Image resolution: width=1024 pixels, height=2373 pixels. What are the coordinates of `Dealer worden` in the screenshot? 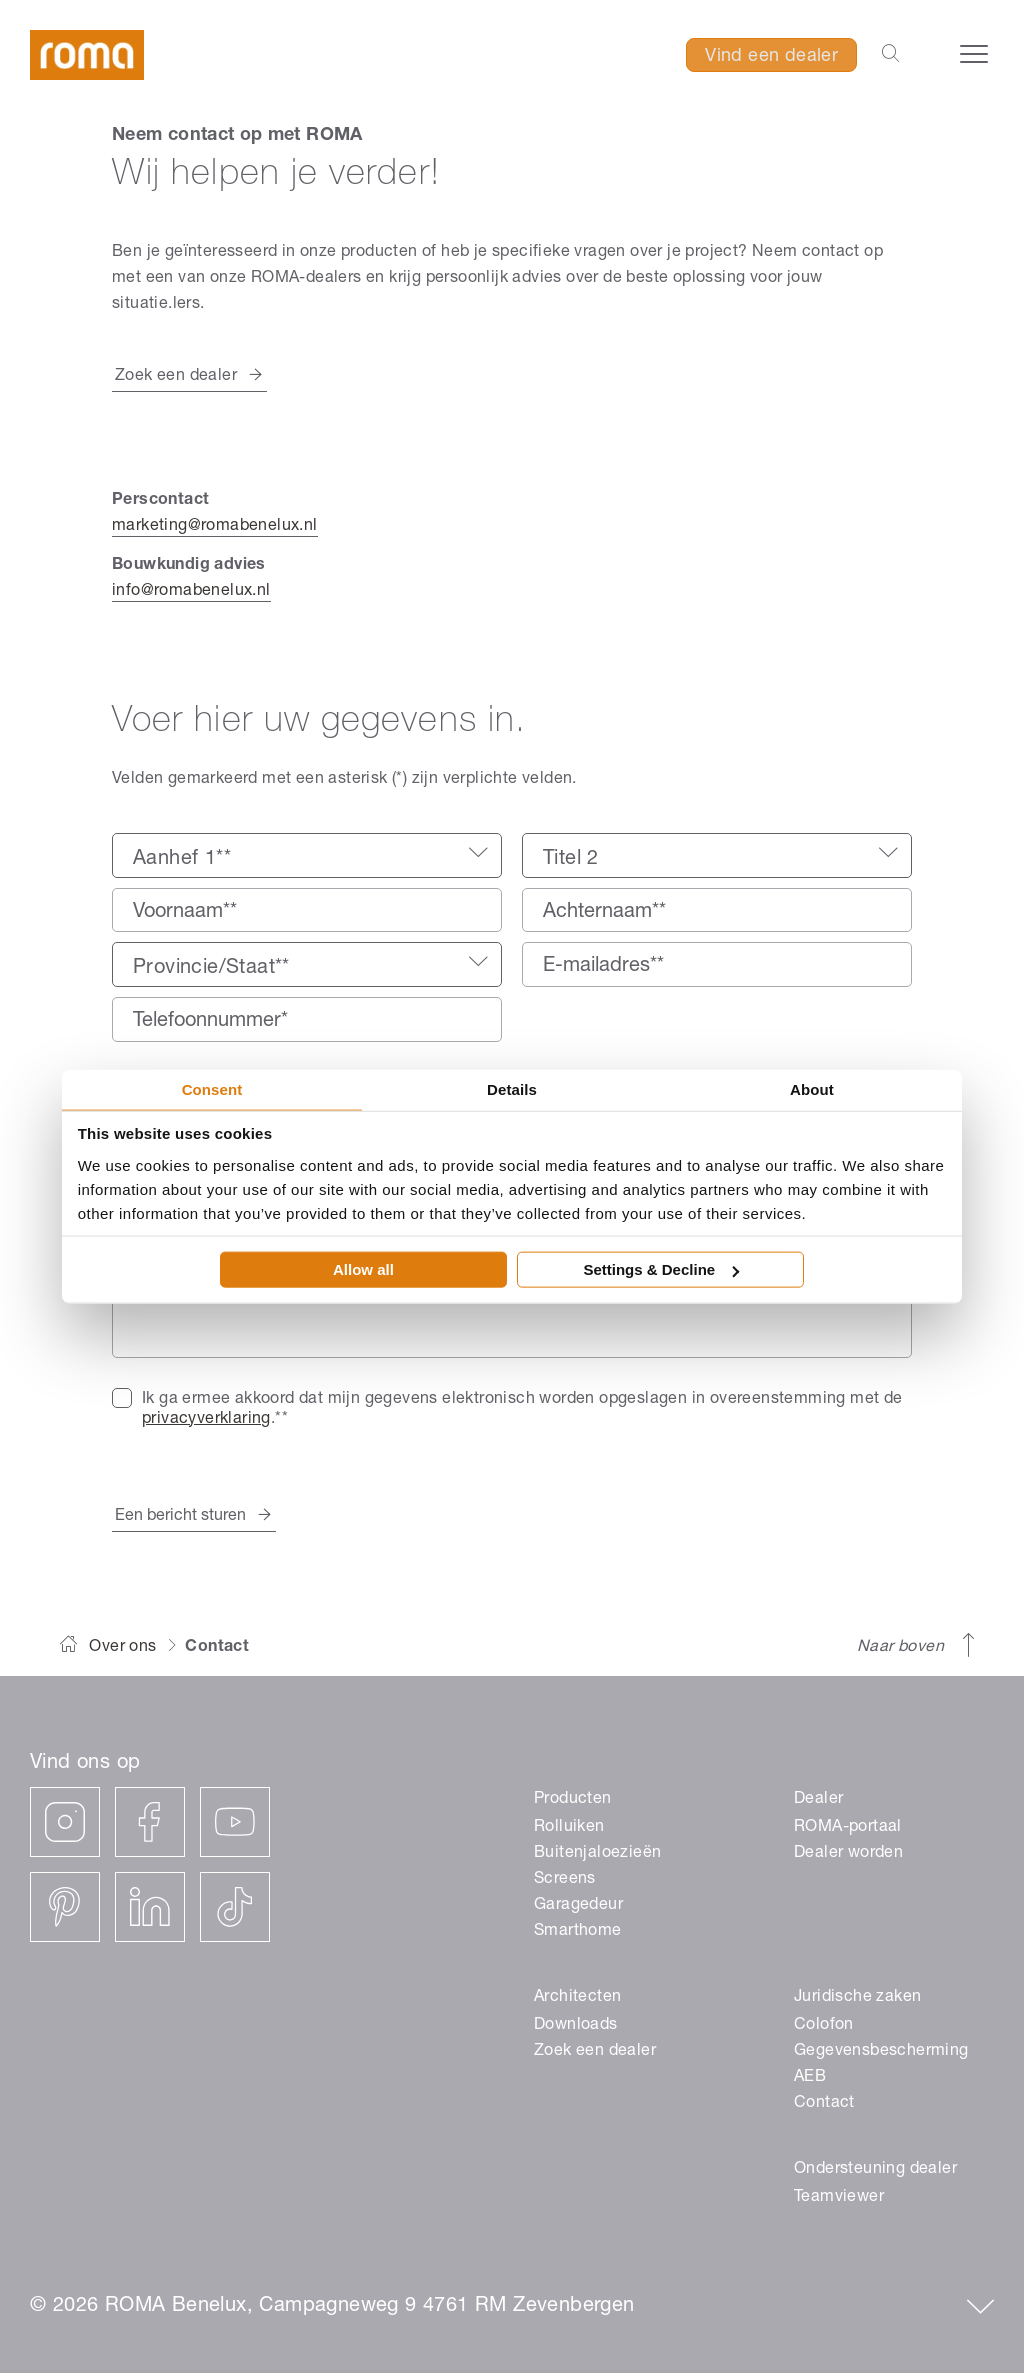 It's located at (848, 1854).